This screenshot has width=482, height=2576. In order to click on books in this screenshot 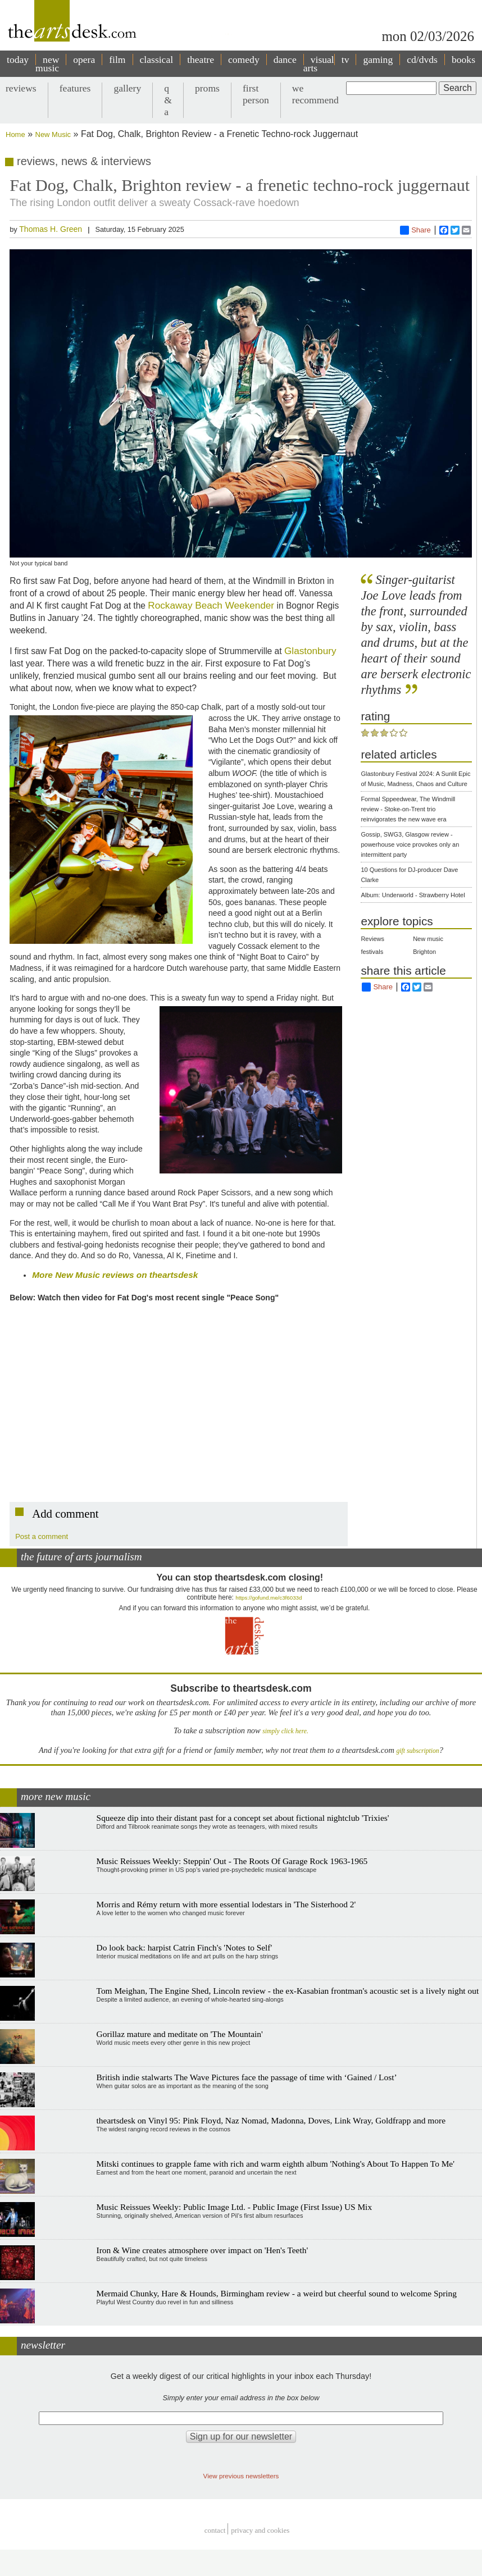, I will do `click(463, 59)`.